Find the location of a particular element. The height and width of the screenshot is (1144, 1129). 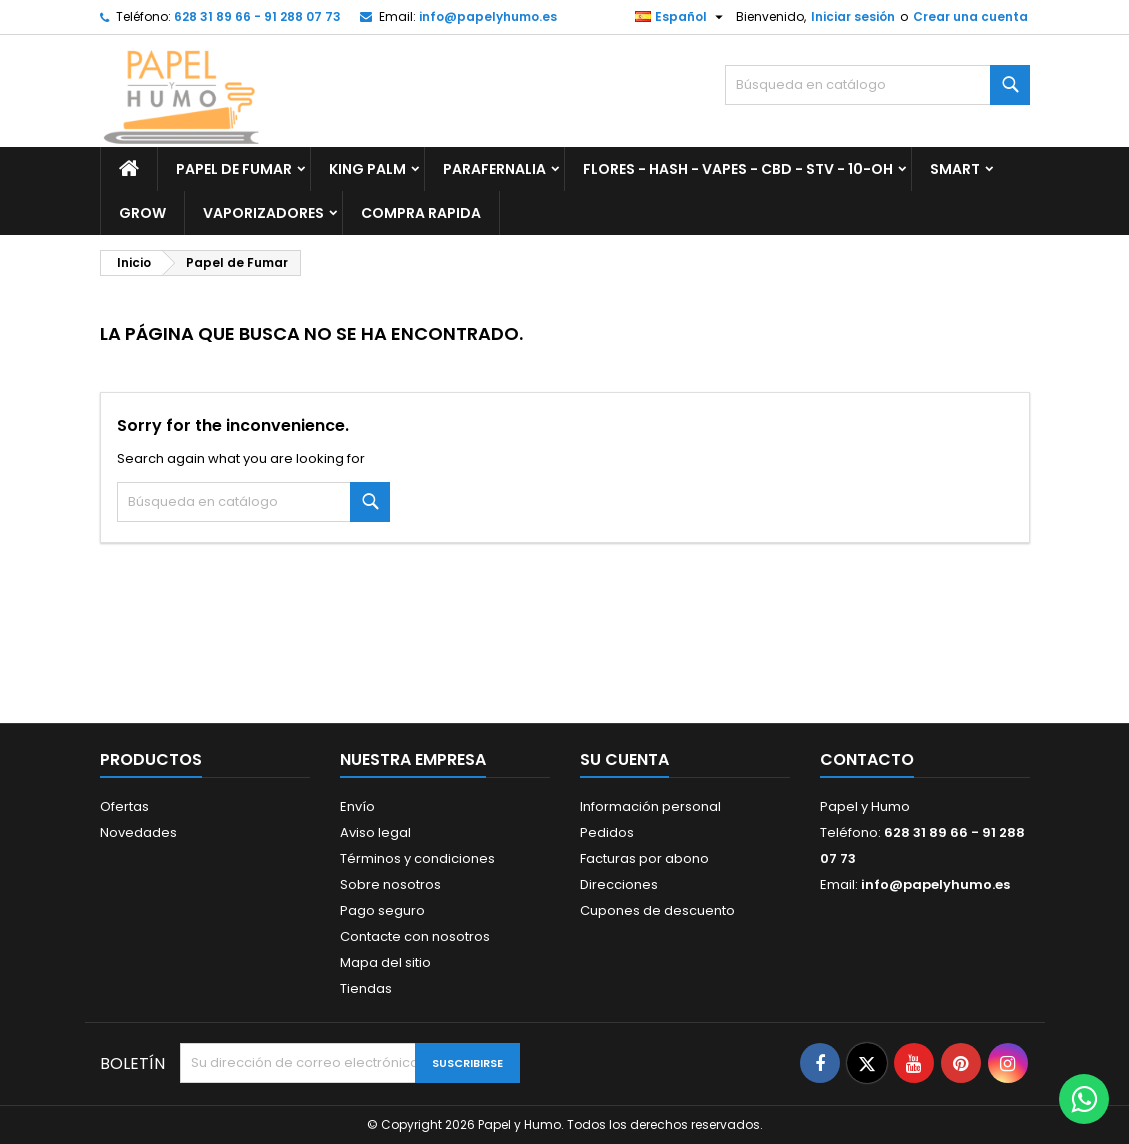

Parafernalia is located at coordinates (494, 169).